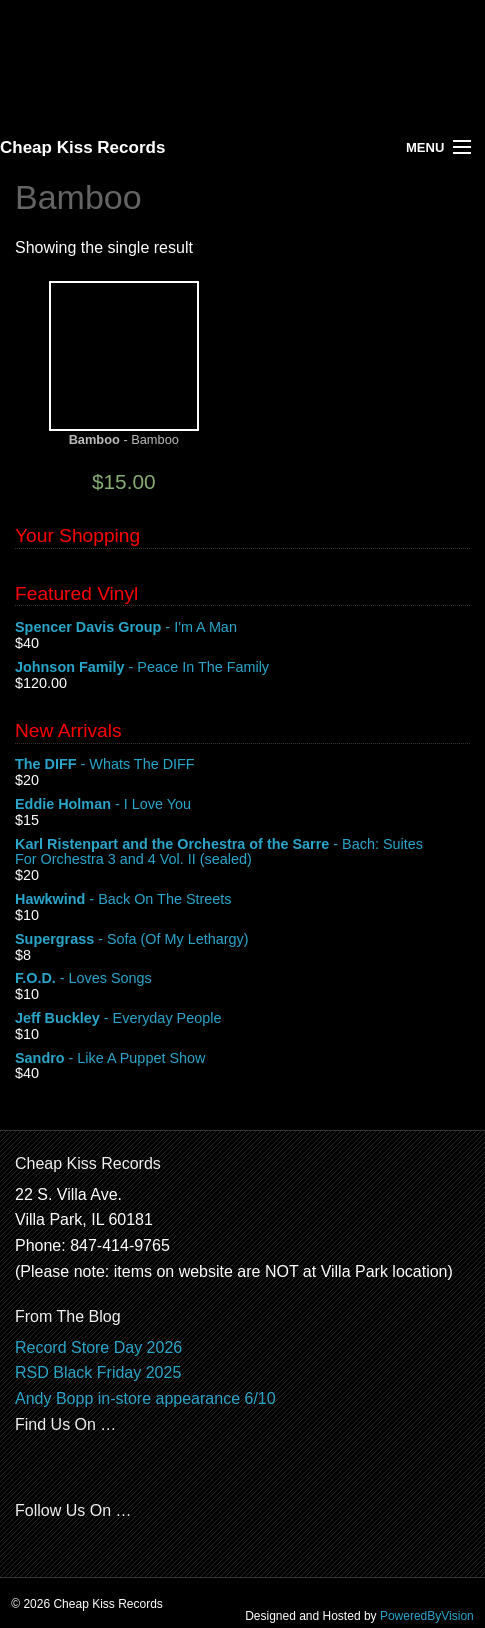 This screenshot has height=1628, width=485. I want to click on RSD Black Friday 2025, so click(98, 1372).